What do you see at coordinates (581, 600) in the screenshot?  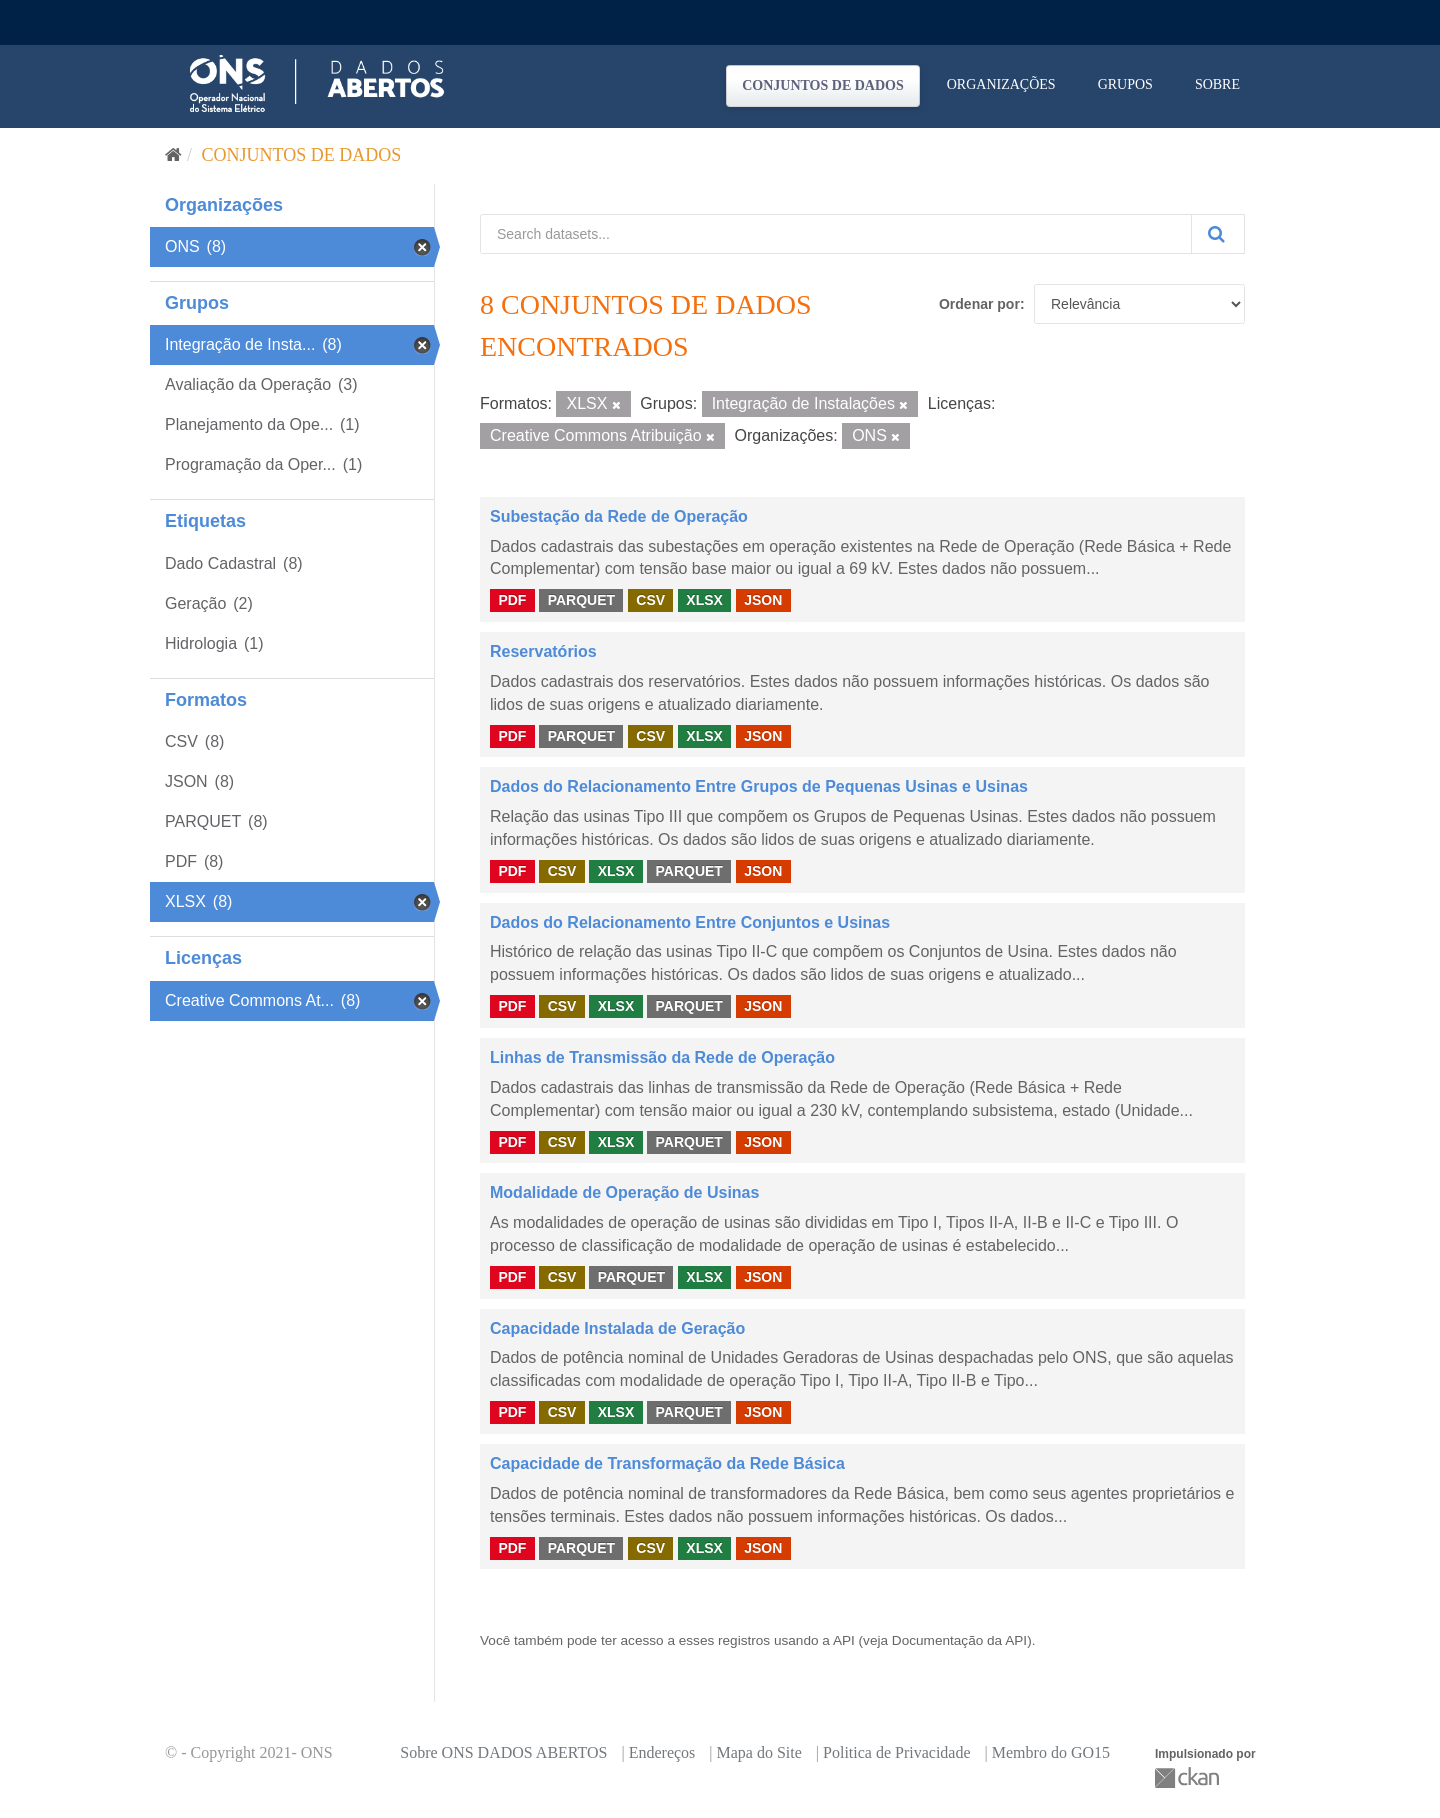 I see `PARQUET` at bounding box center [581, 600].